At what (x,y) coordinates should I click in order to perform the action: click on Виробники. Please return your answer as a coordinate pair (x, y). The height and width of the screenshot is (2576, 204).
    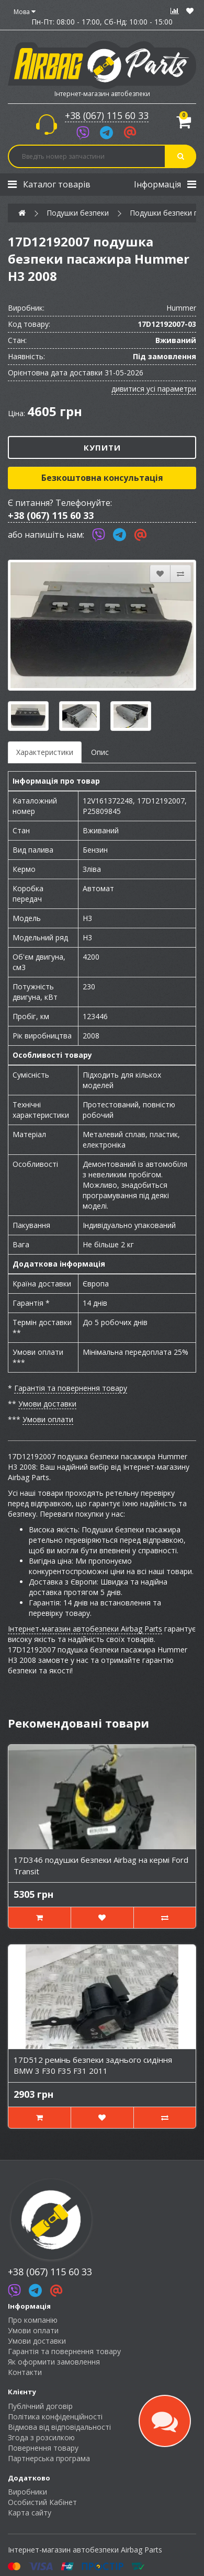
    Looking at the image, I should click on (27, 2492).